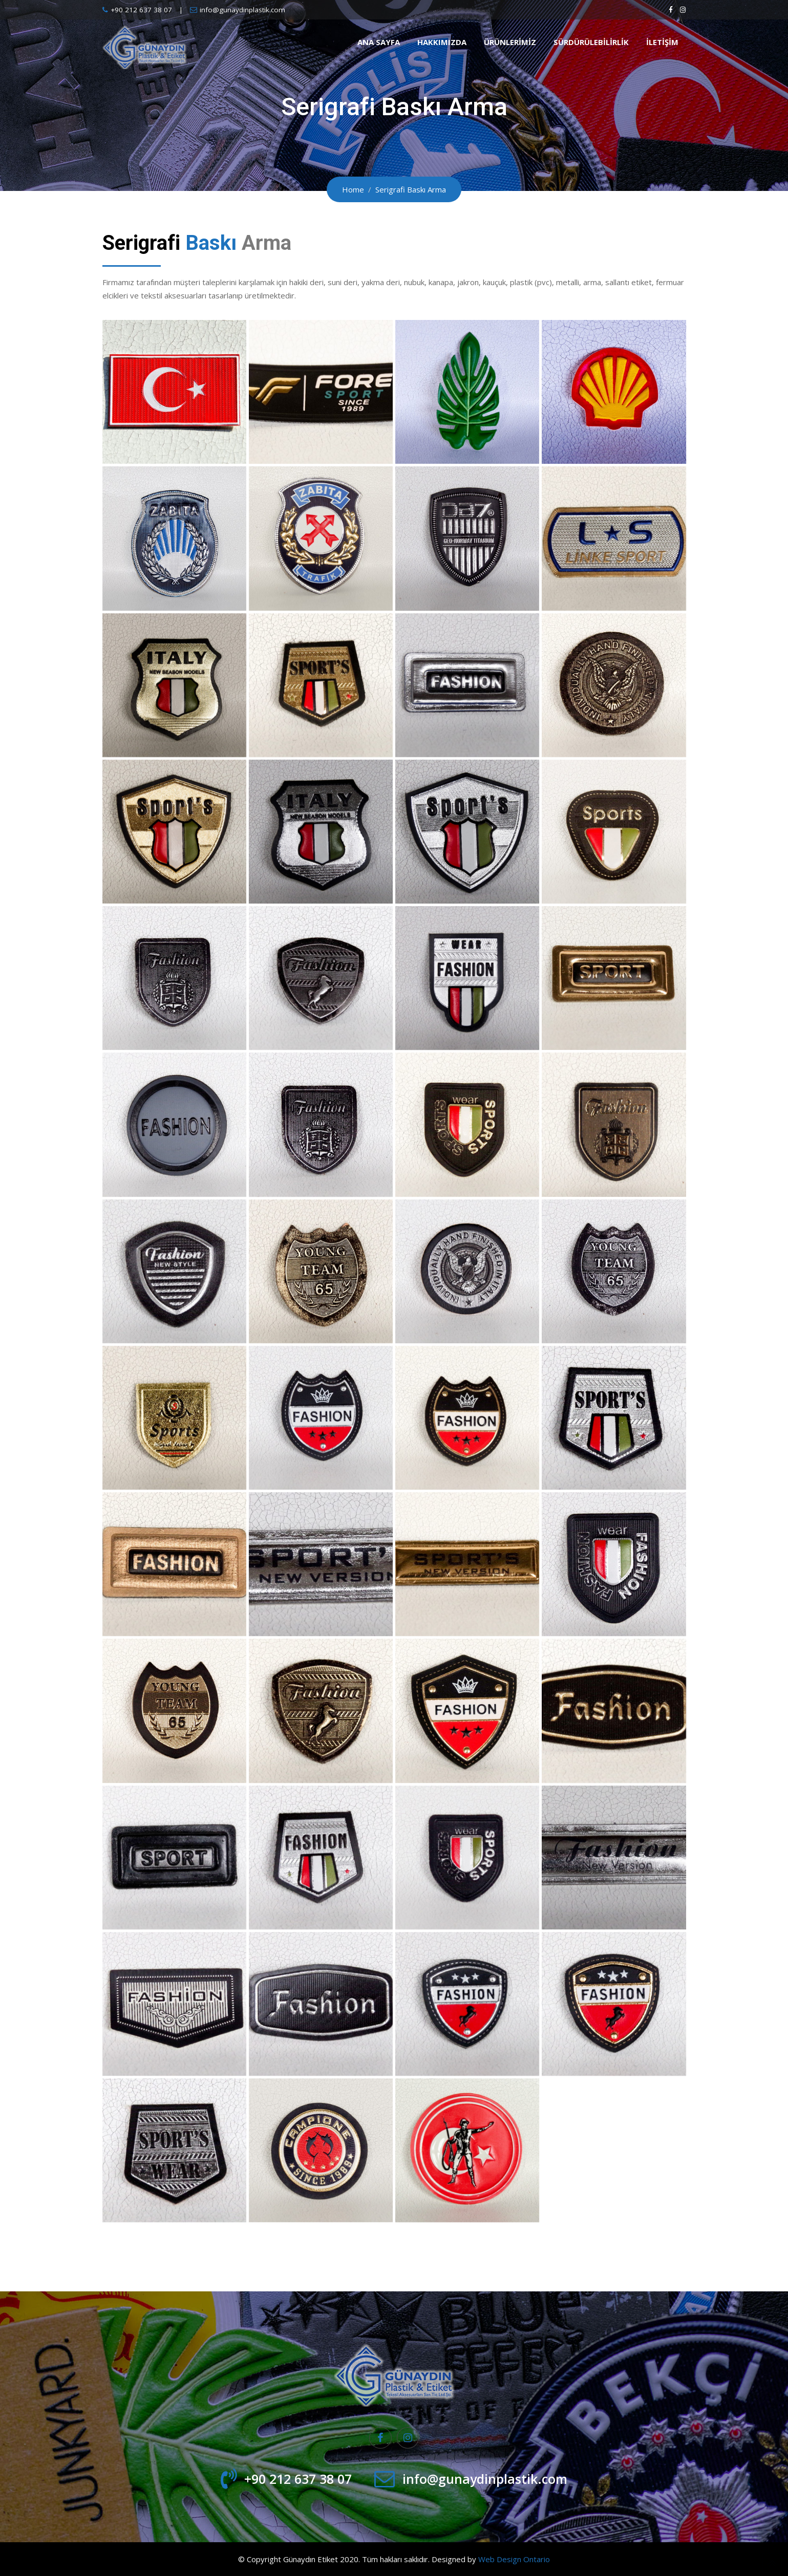  Describe the element at coordinates (514, 2559) in the screenshot. I see `Web Design Ontario` at that location.